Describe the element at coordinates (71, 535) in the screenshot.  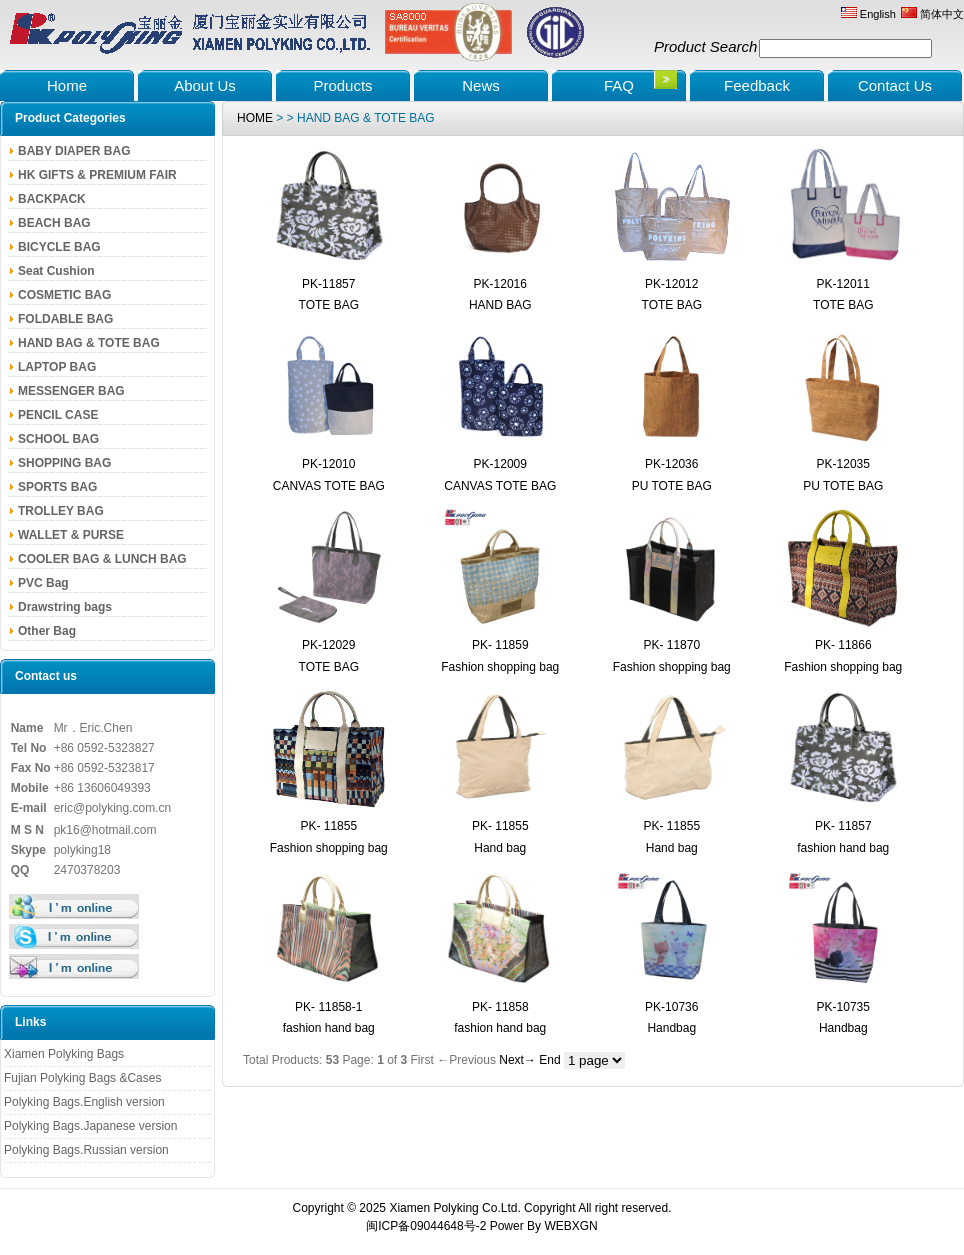
I see `WALLET & PURSE` at that location.